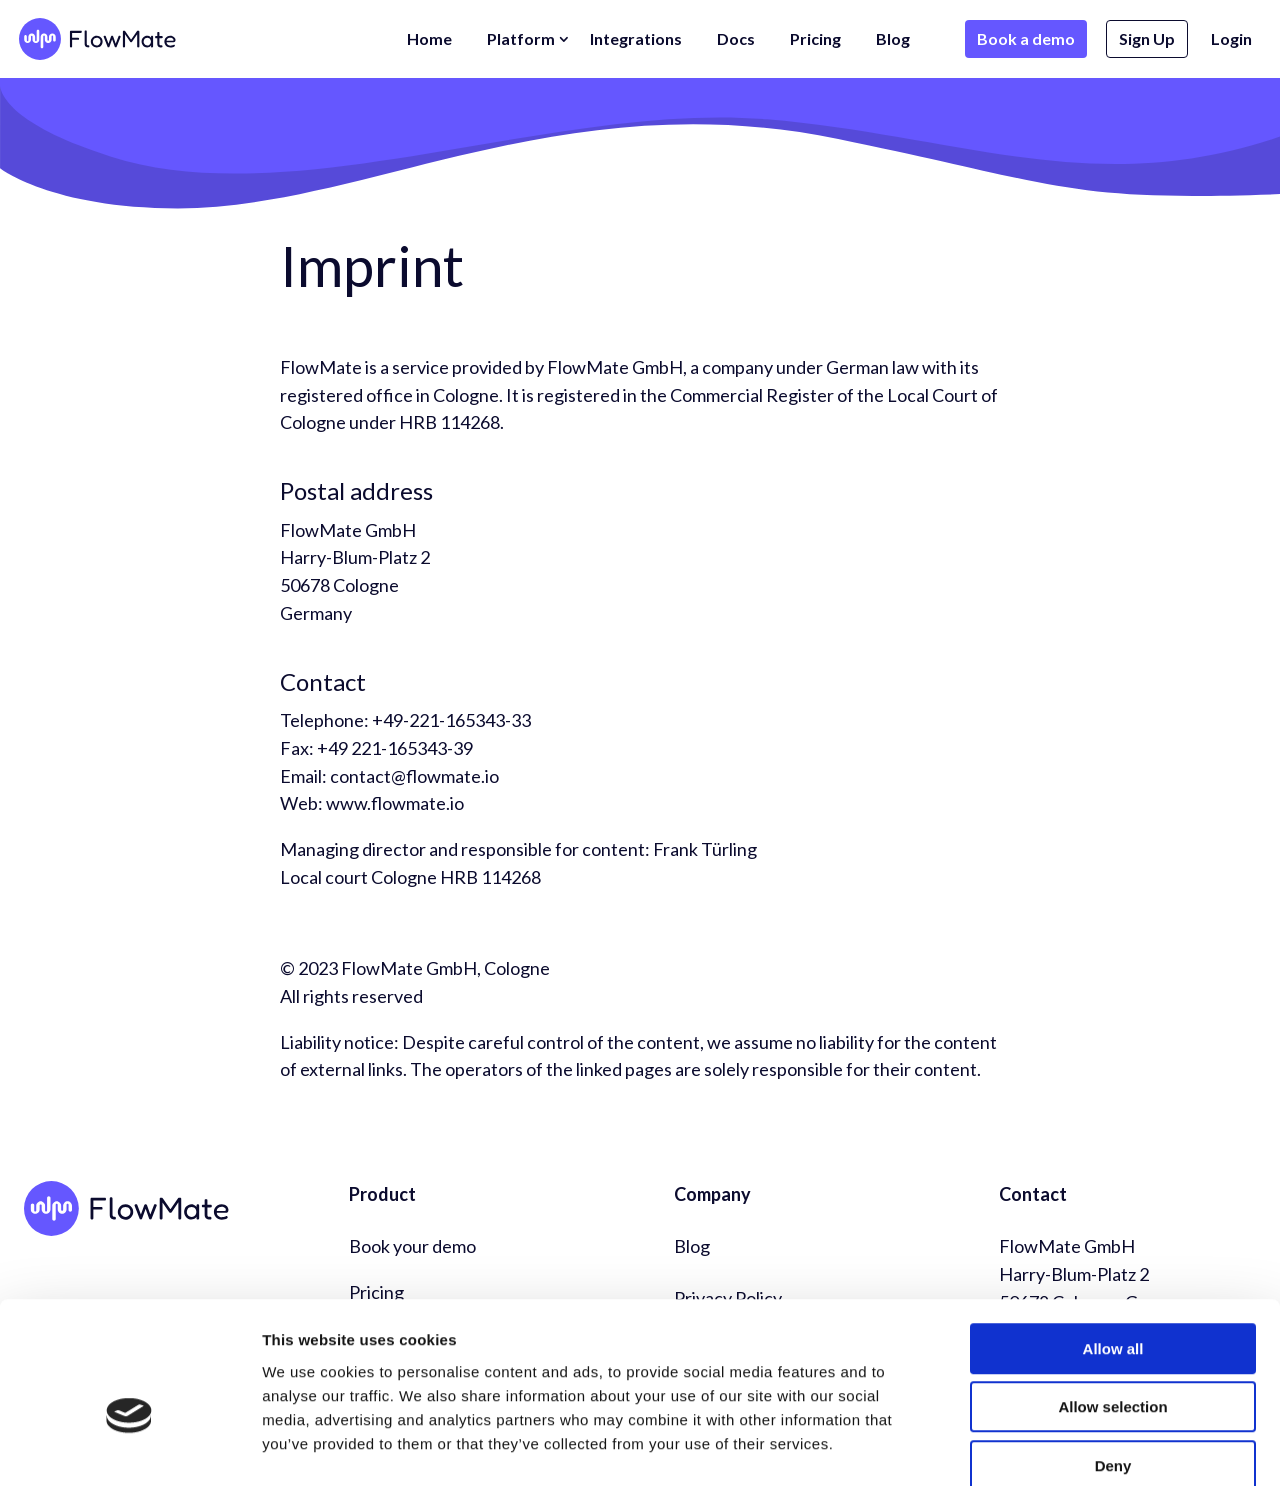  I want to click on Book a demo, so click(1026, 38).